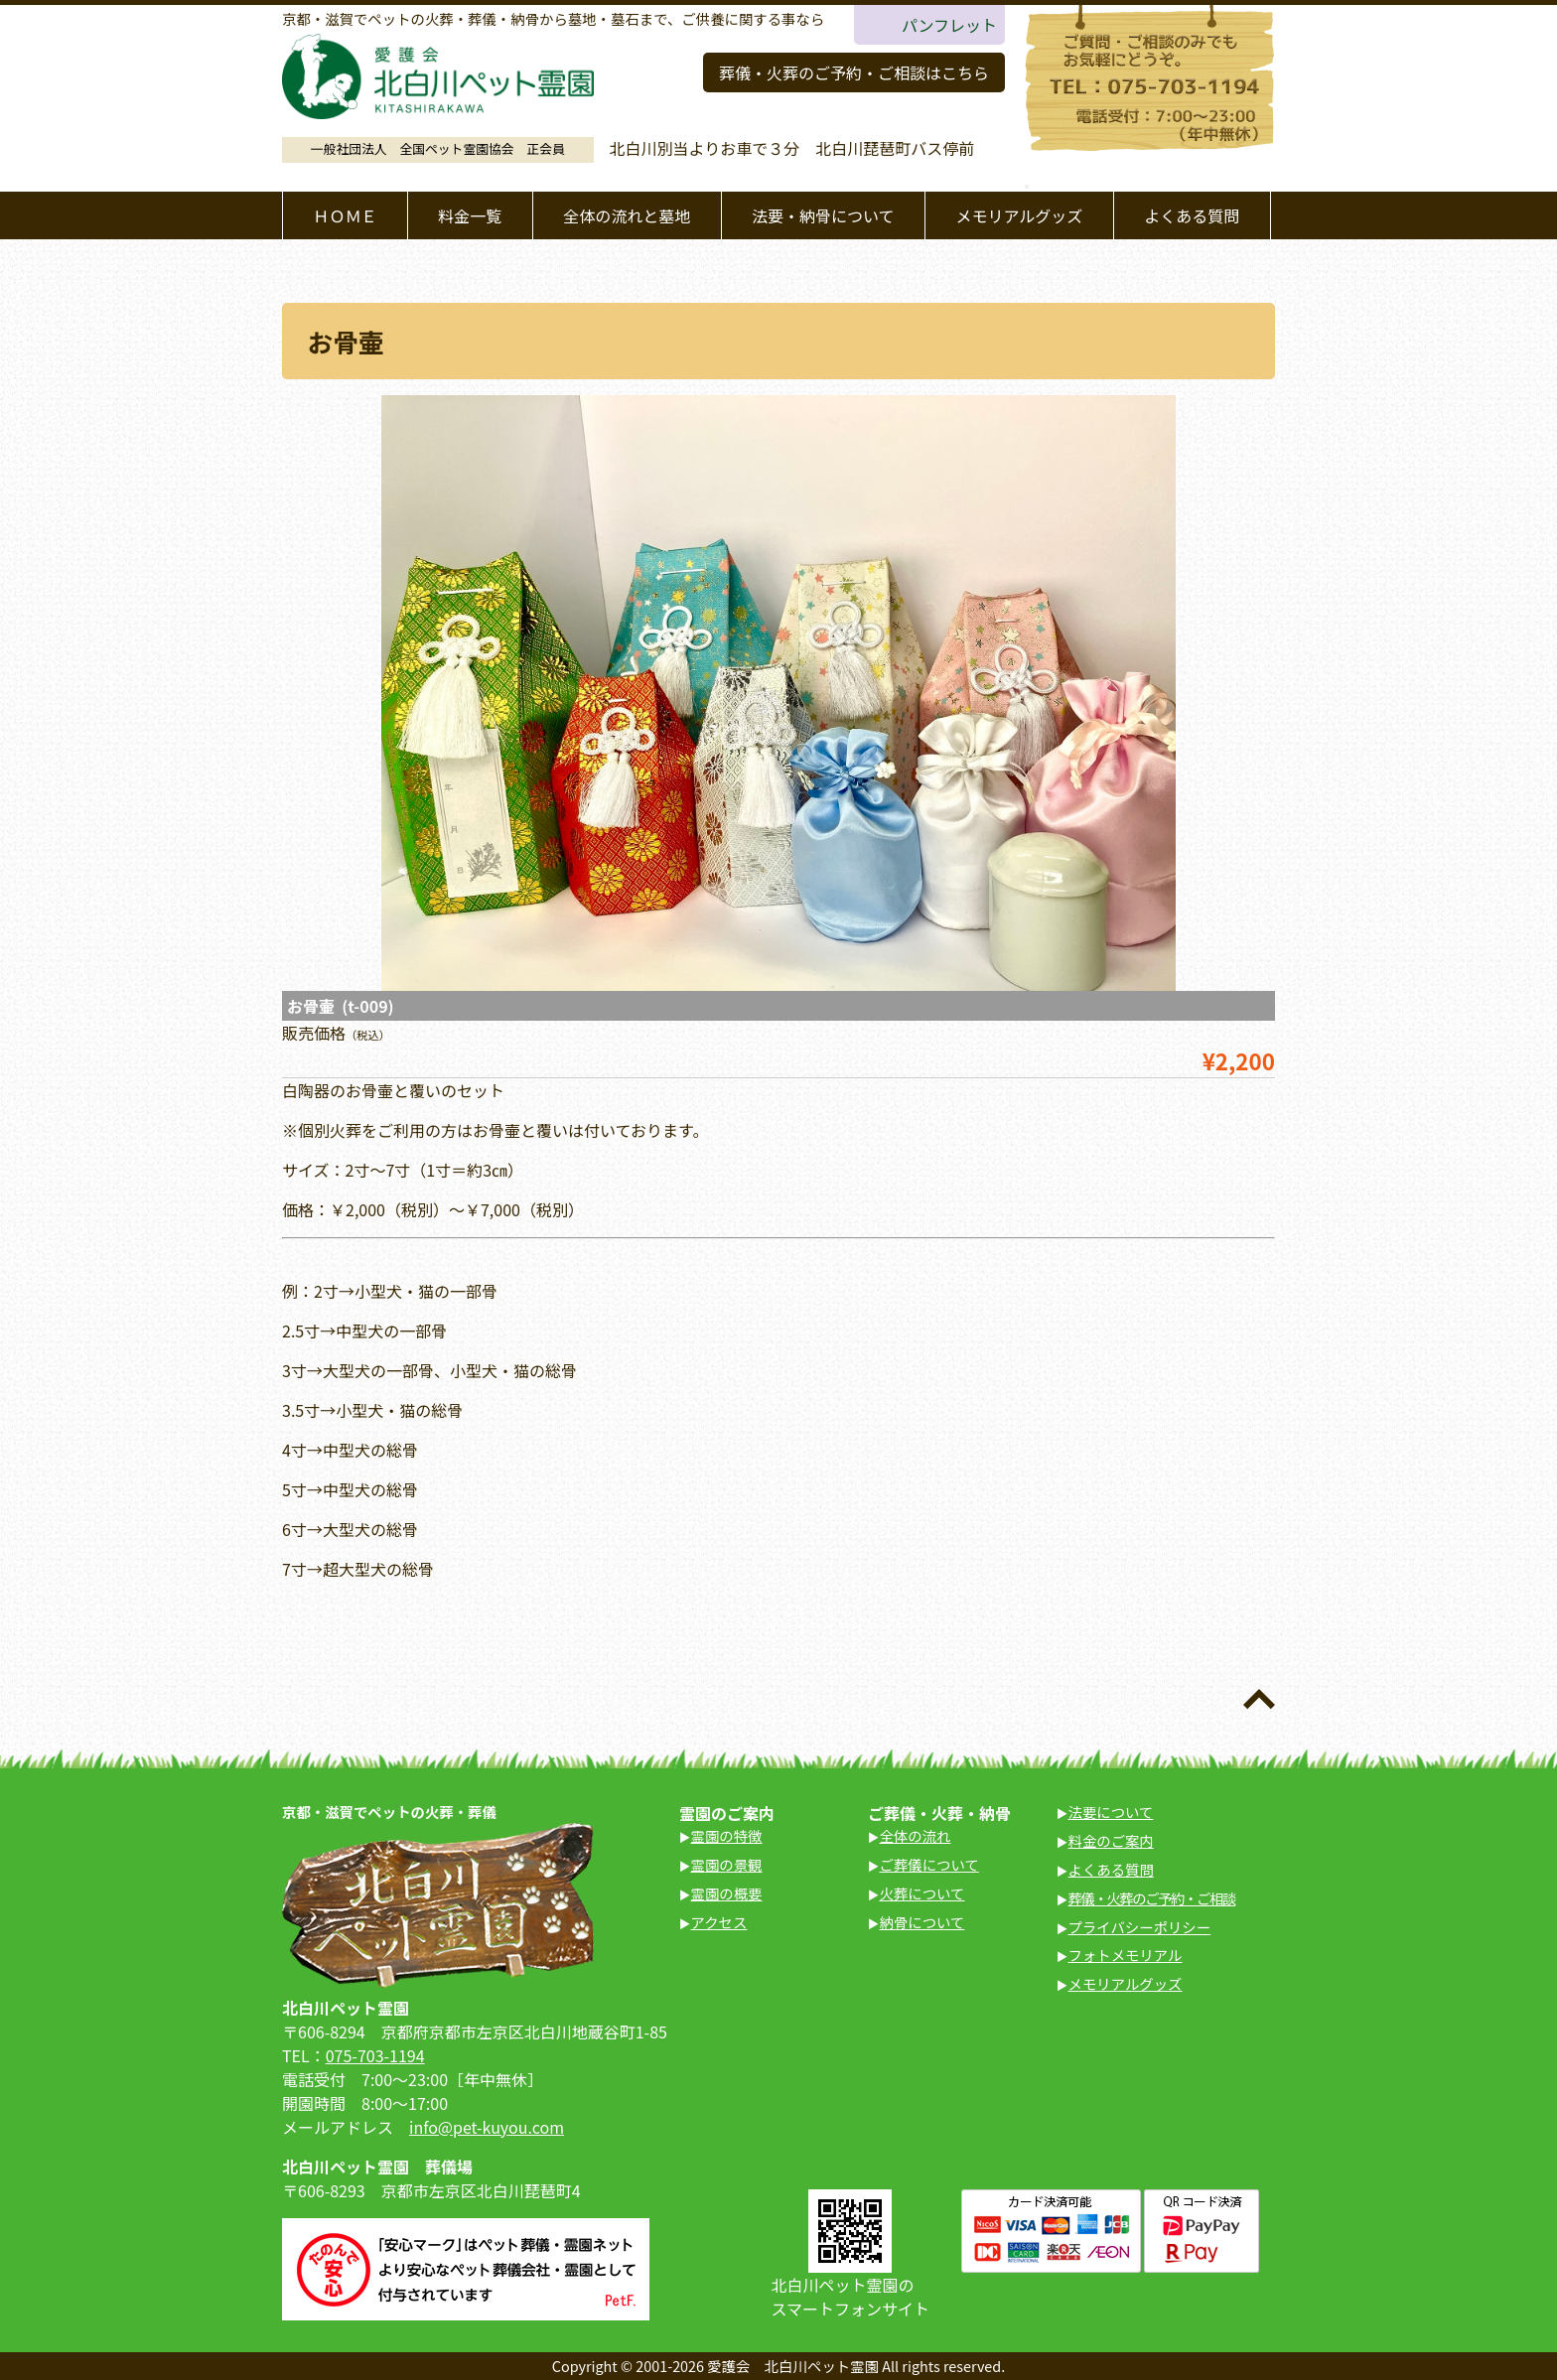 The image size is (1557, 2380). I want to click on 火葬について, so click(922, 1893).